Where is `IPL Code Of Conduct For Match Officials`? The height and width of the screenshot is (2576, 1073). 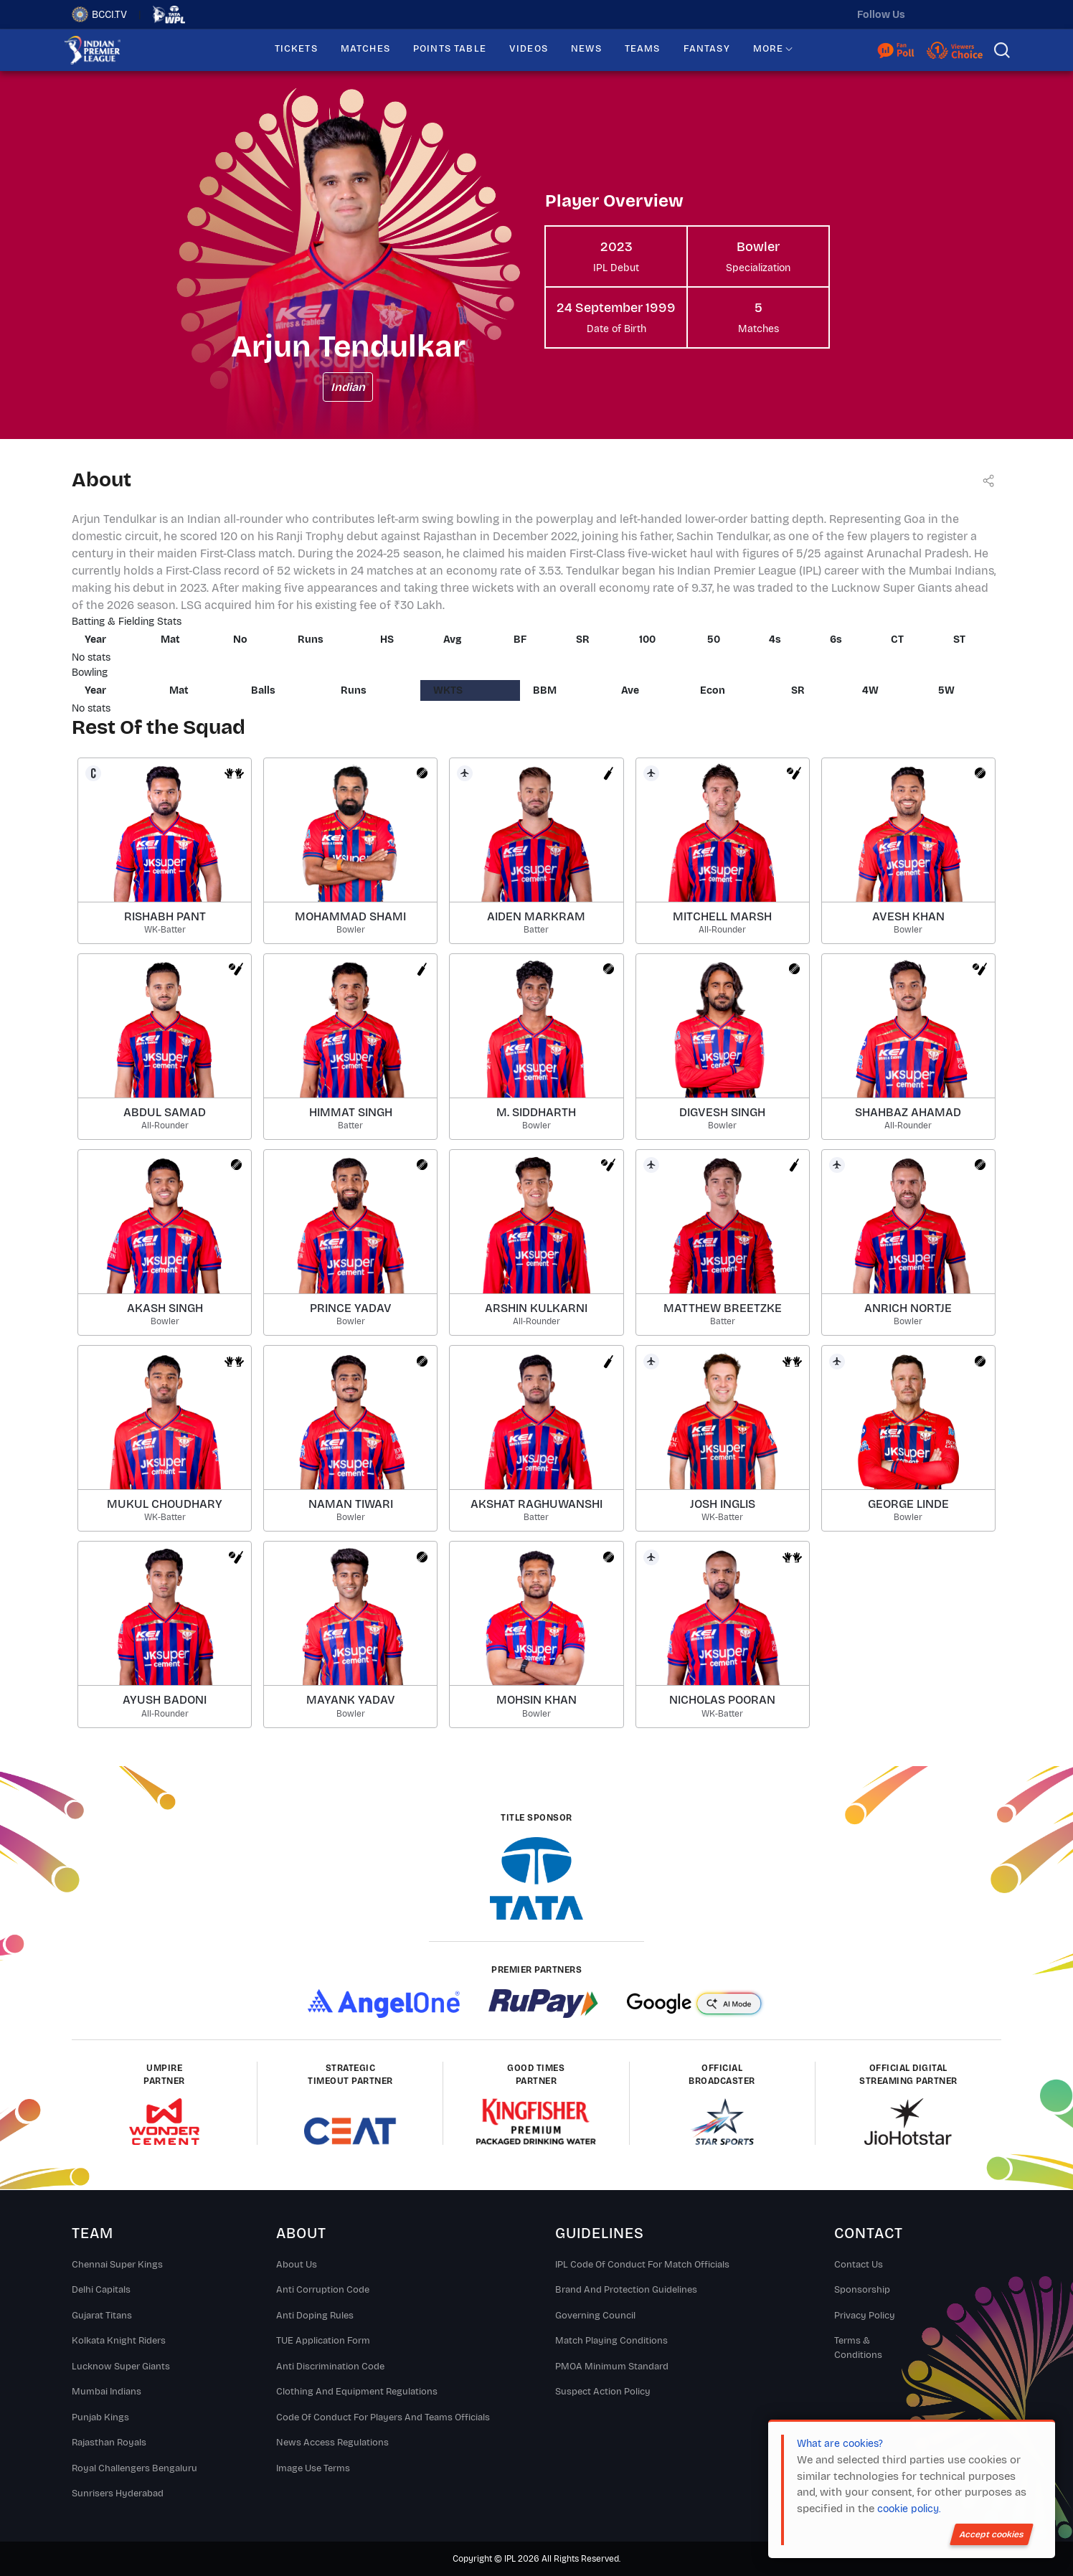 IPL Code Of Conduct For Match Officials is located at coordinates (642, 2264).